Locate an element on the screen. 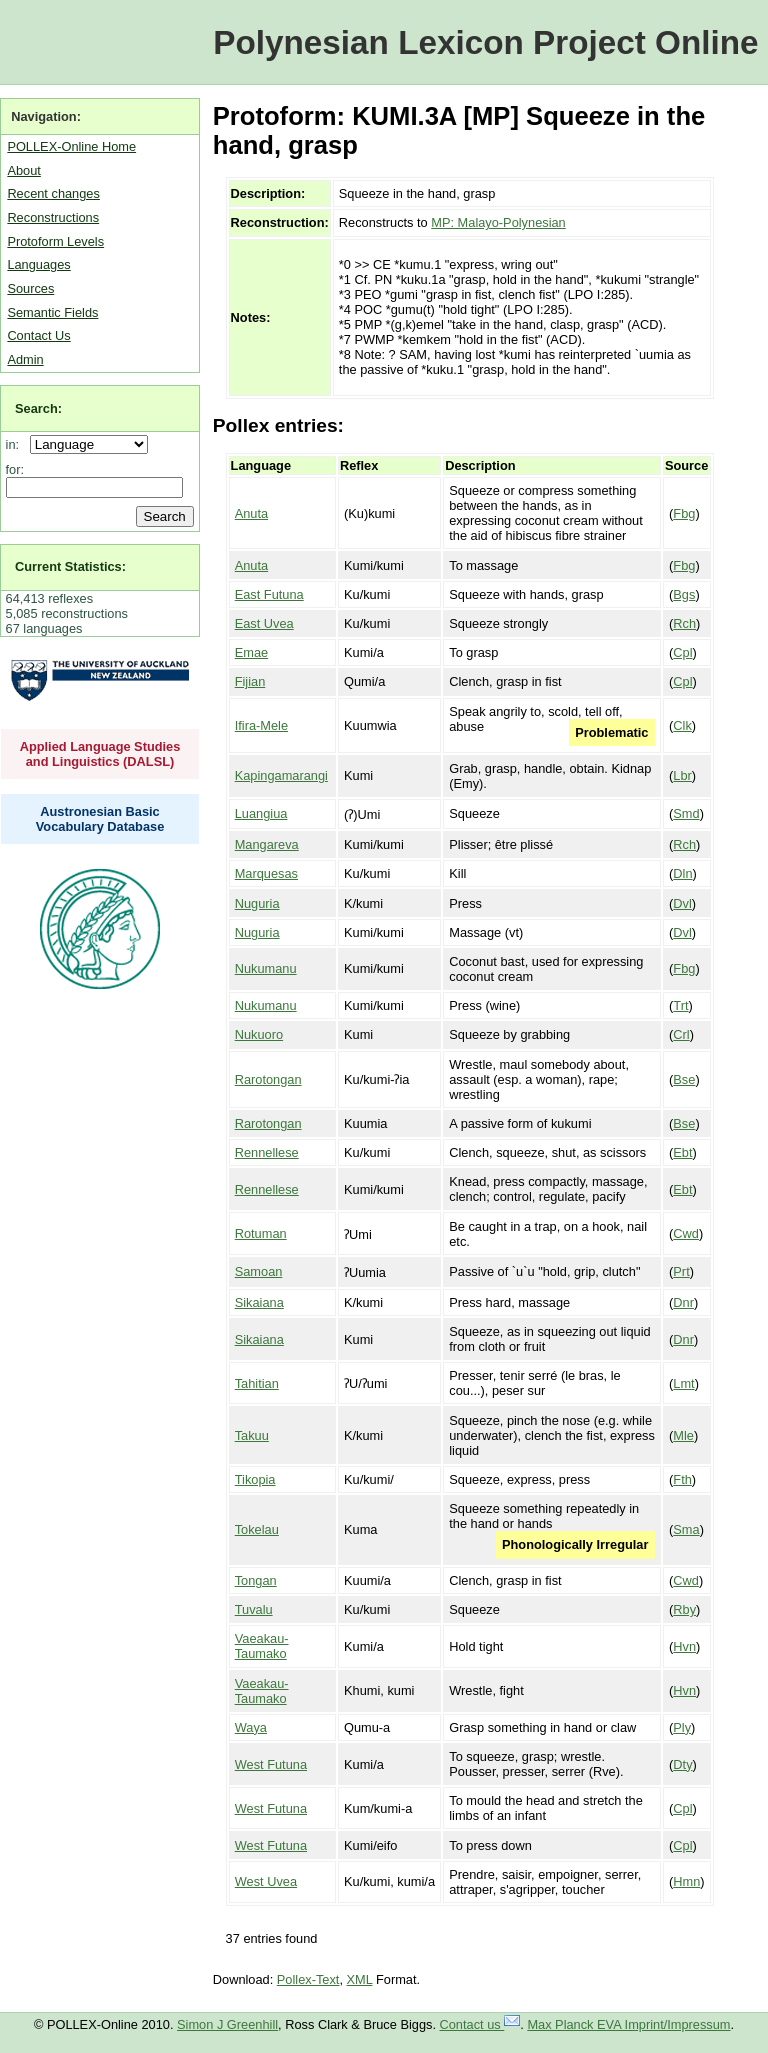  Pollex-Text is located at coordinates (308, 1979).